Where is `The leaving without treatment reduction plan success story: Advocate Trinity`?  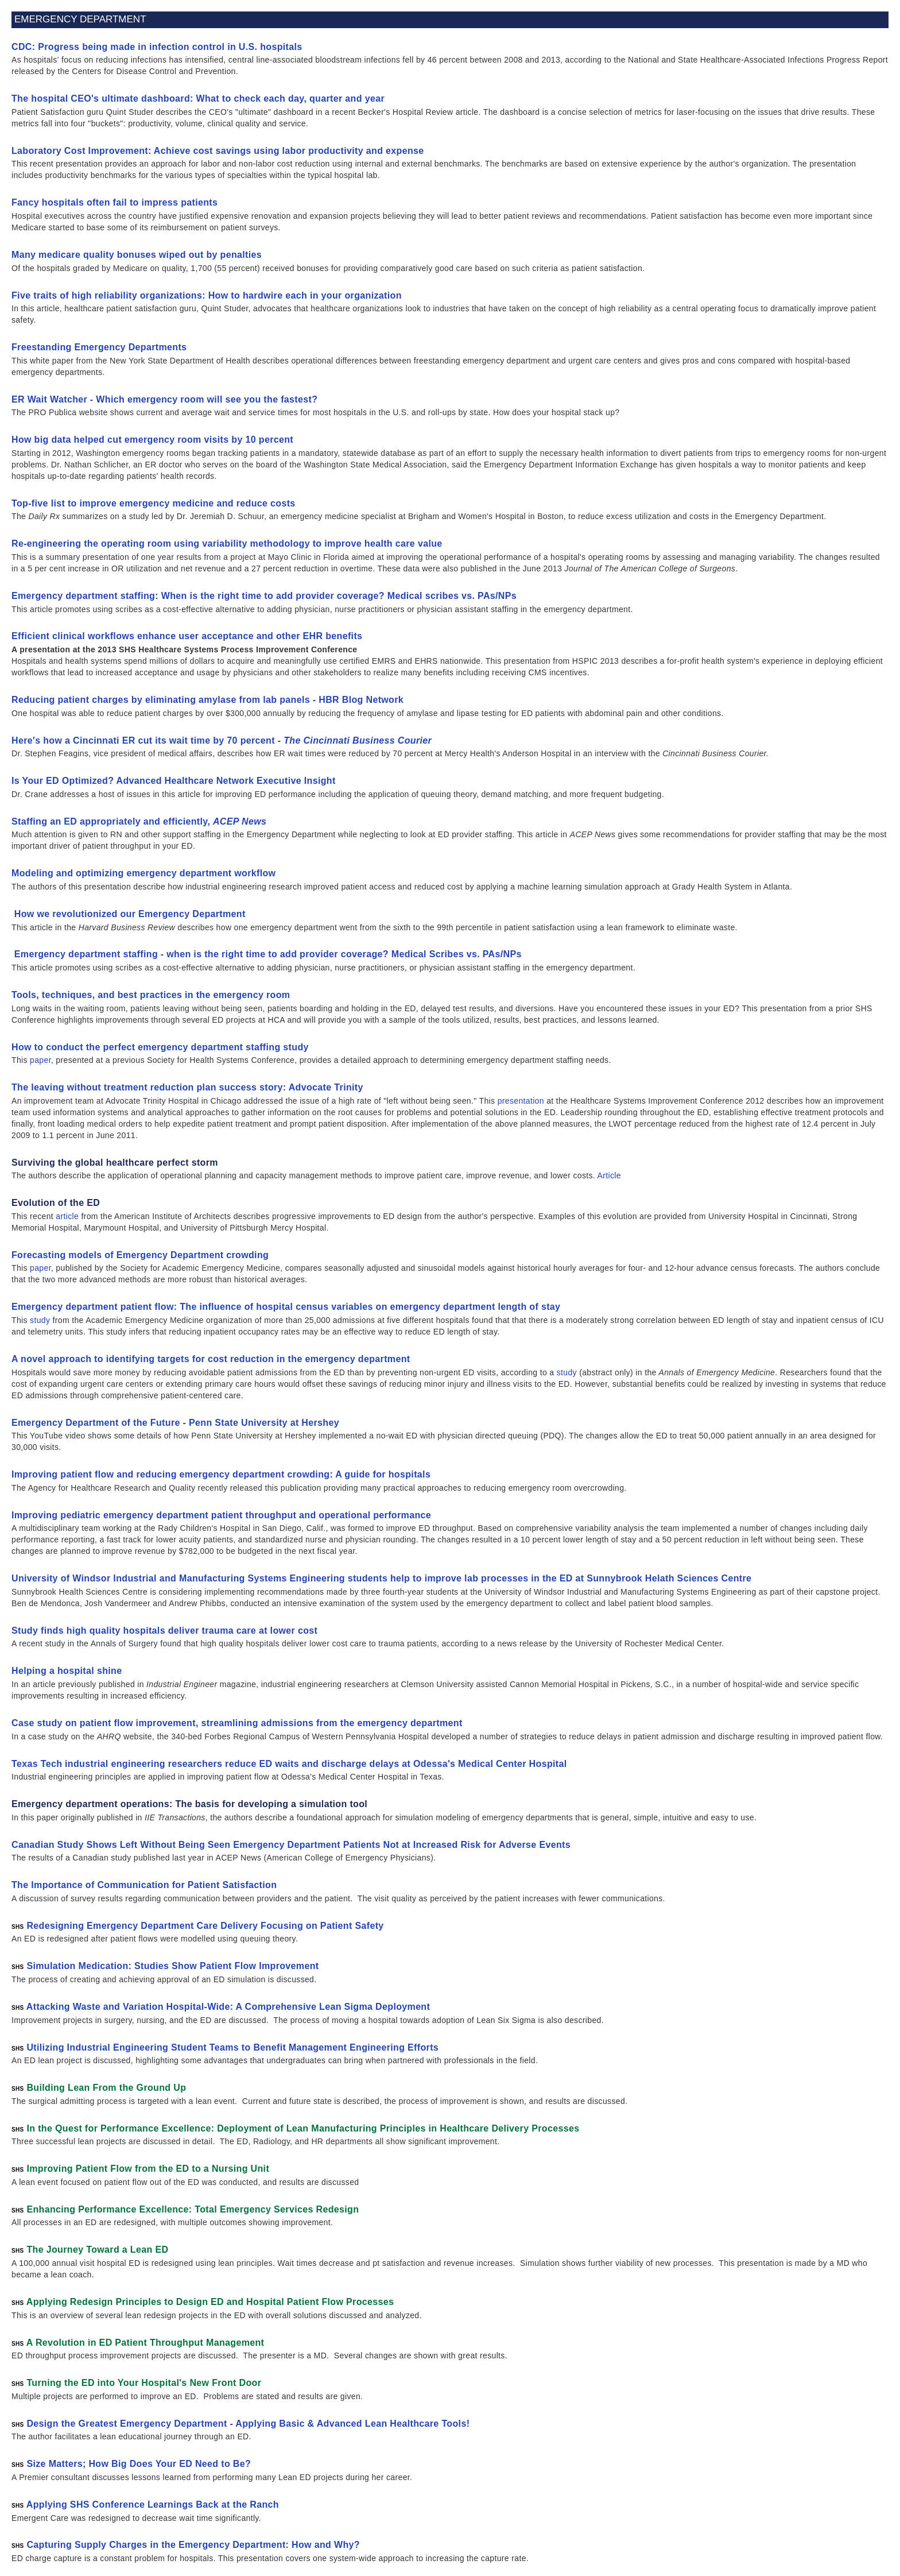
The leaving without treatment reduction plan success story: Advocate Trinity is located at coordinates (187, 1087).